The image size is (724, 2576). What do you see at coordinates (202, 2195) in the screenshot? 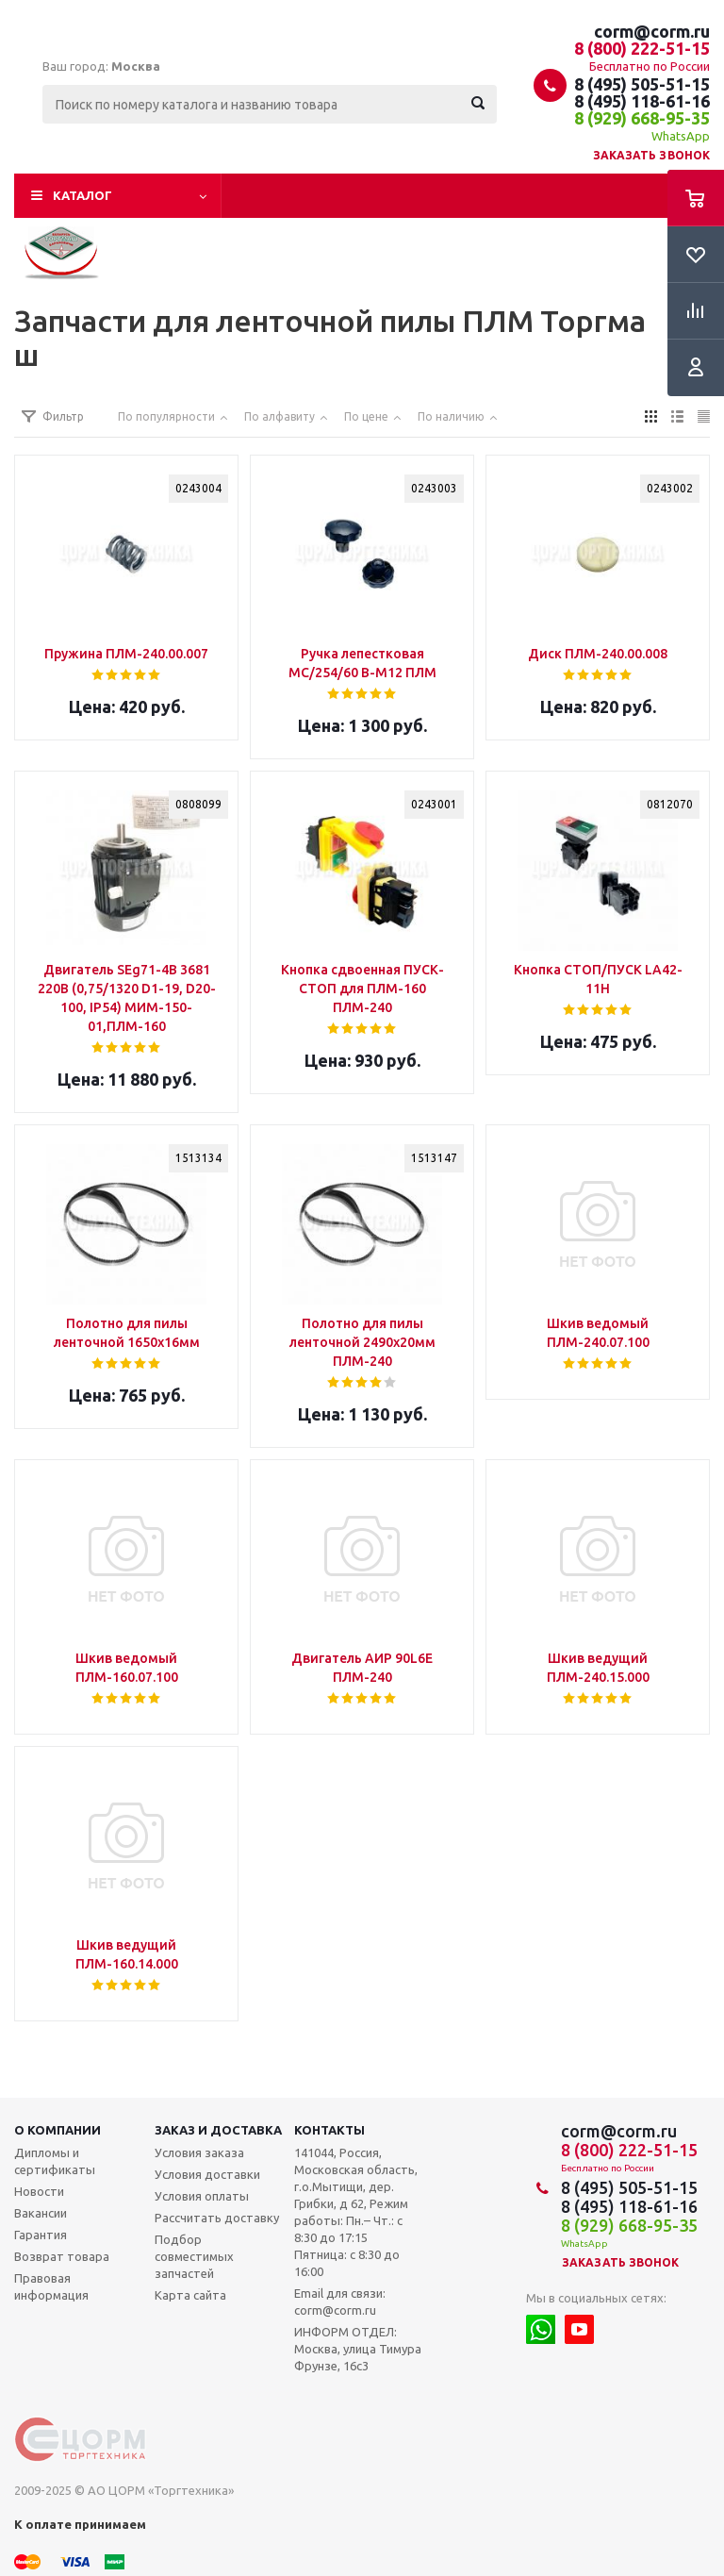
I see `Условия оплаты` at bounding box center [202, 2195].